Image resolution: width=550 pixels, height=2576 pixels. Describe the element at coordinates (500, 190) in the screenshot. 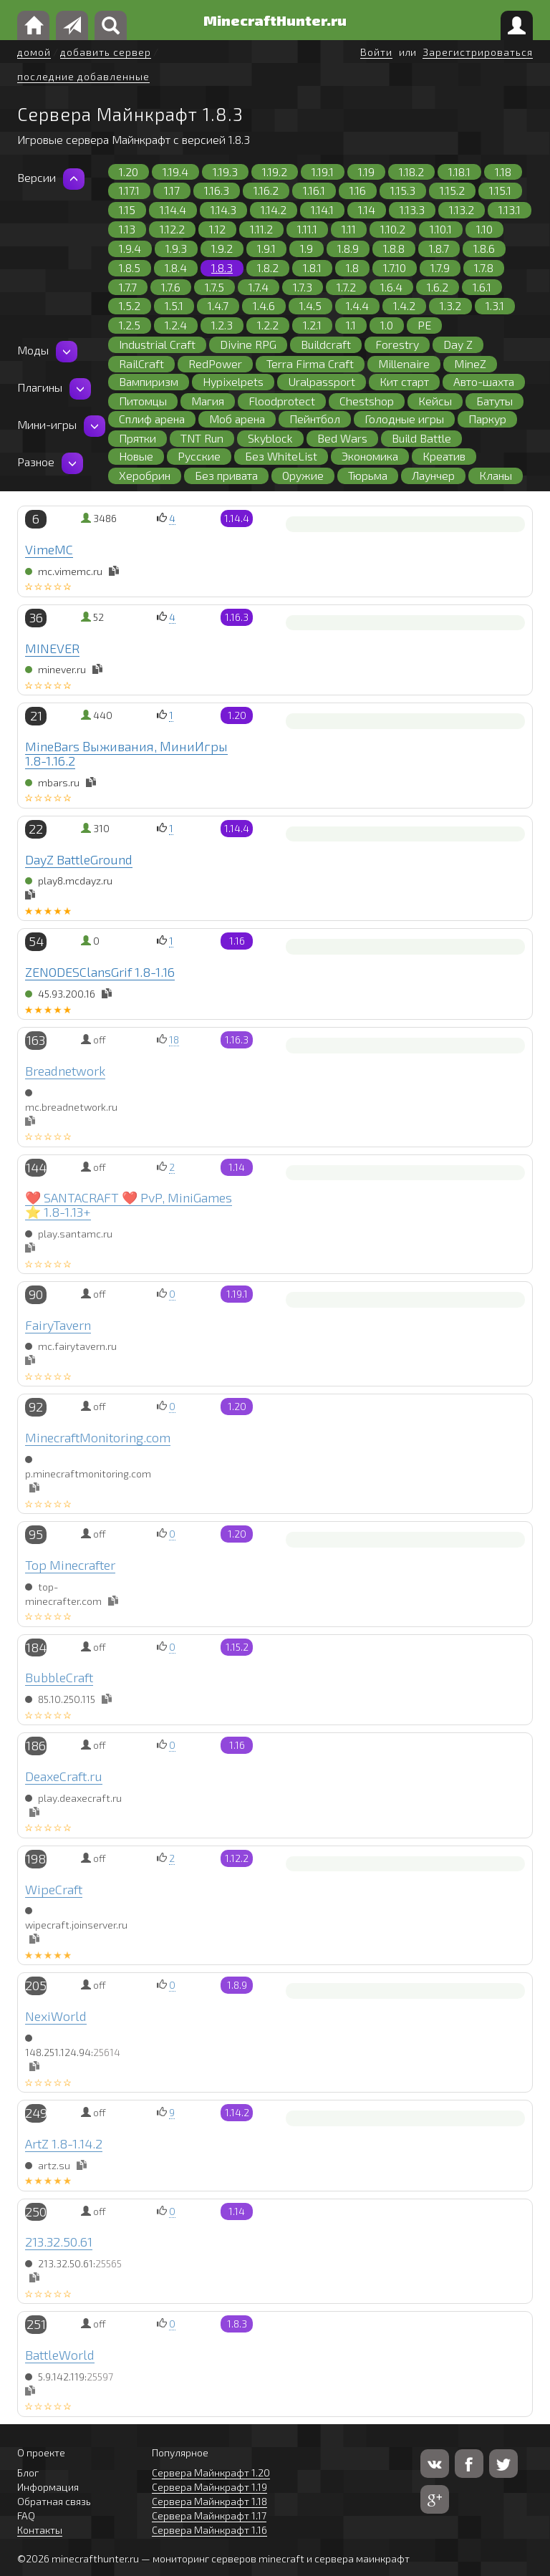

I see `1.15.1` at that location.